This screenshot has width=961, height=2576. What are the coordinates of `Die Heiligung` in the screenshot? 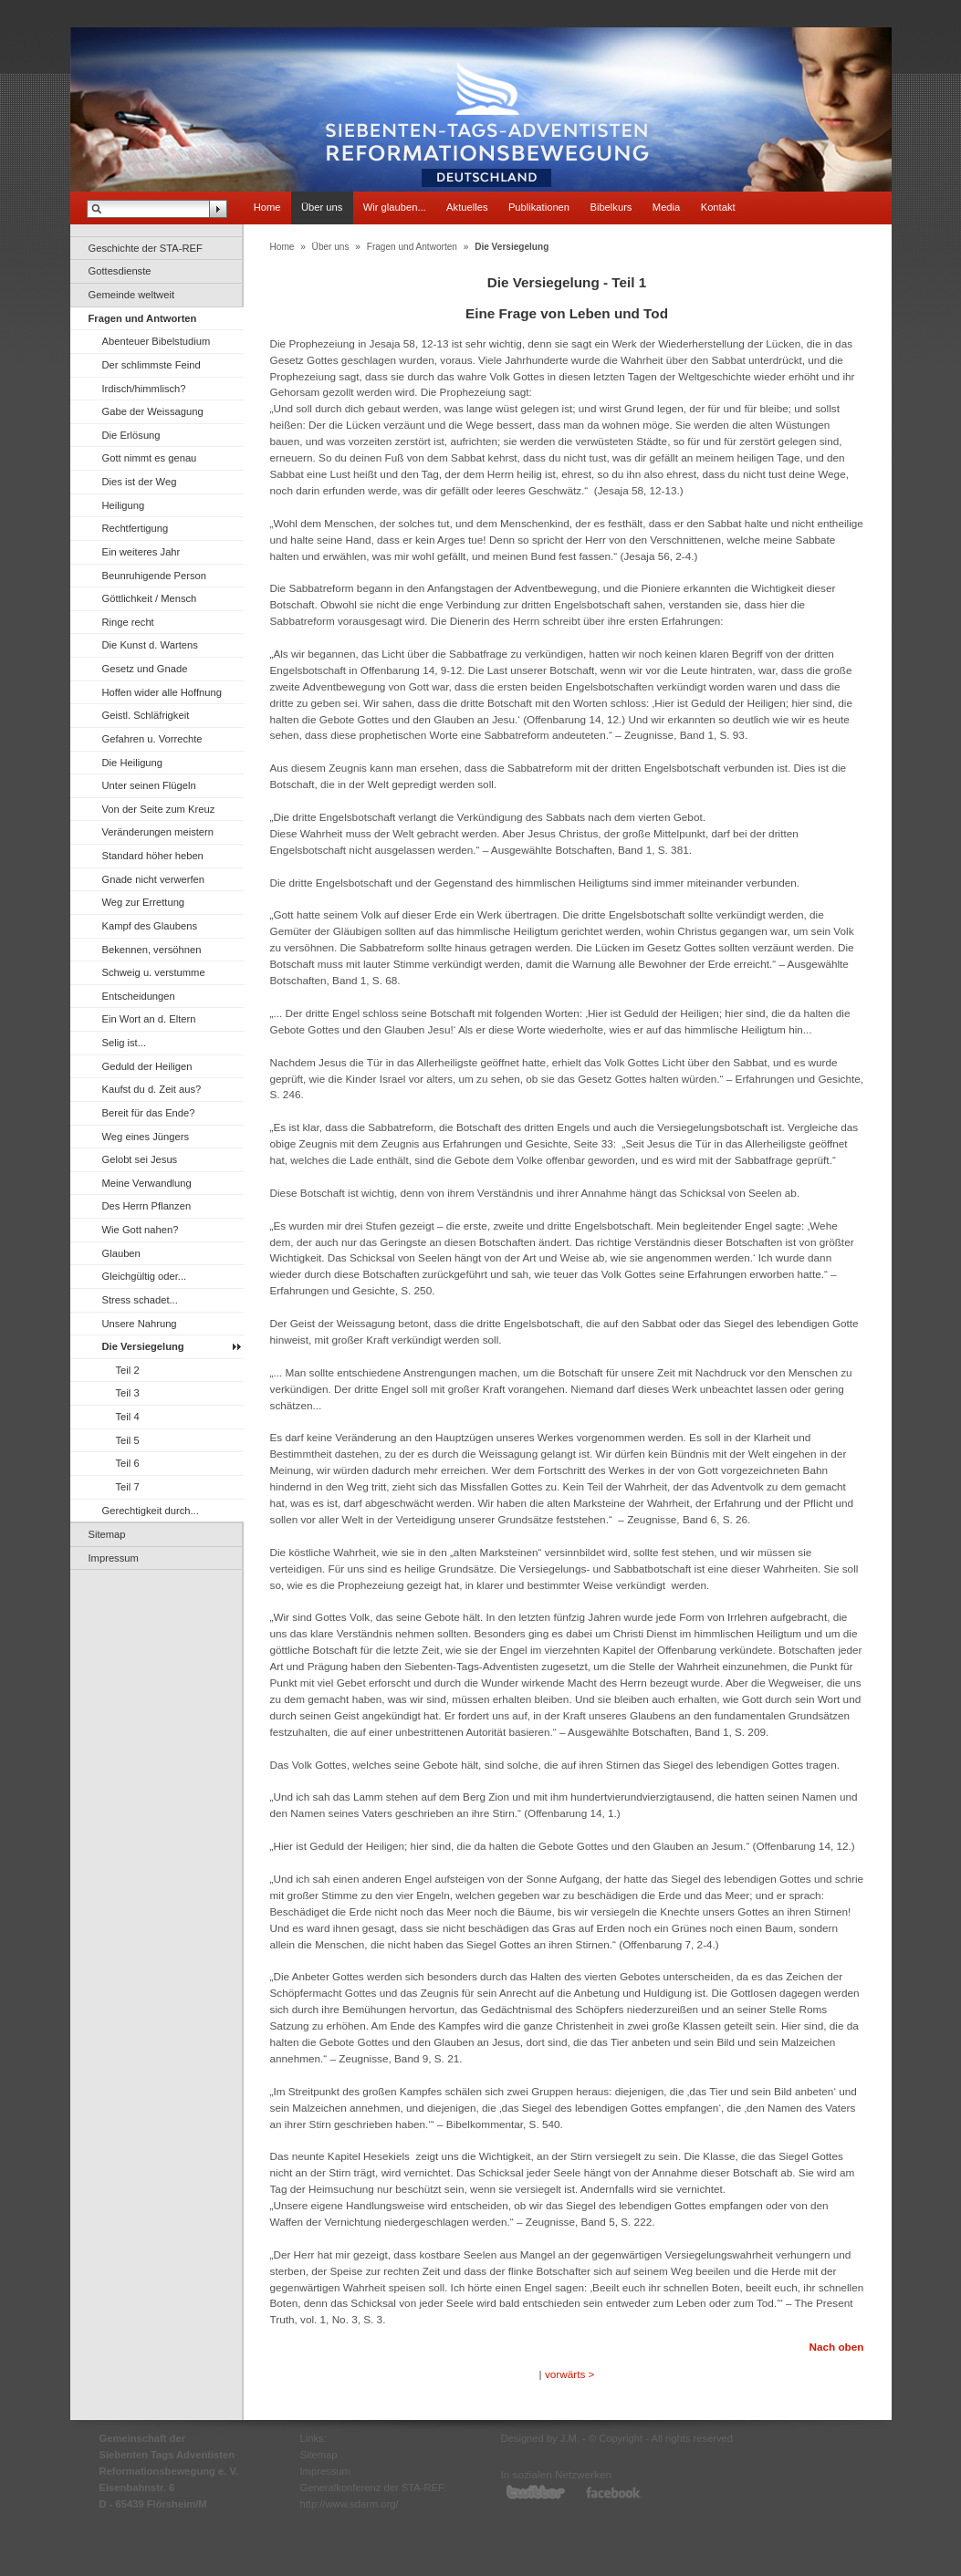 It's located at (132, 762).